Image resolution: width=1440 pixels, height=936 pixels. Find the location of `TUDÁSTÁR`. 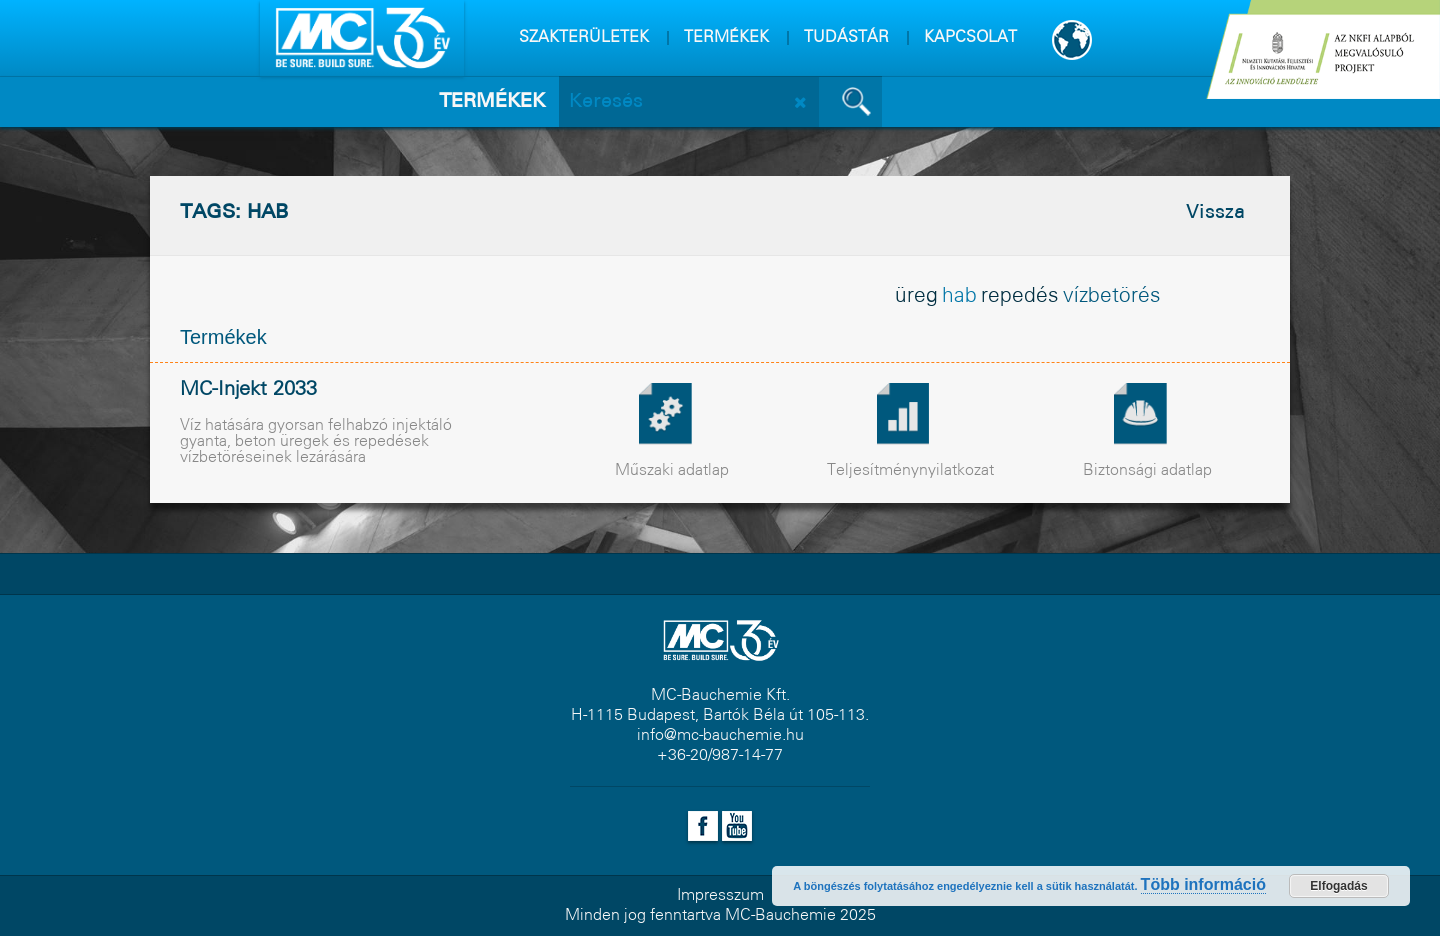

TUDÁSTÁR is located at coordinates (846, 37).